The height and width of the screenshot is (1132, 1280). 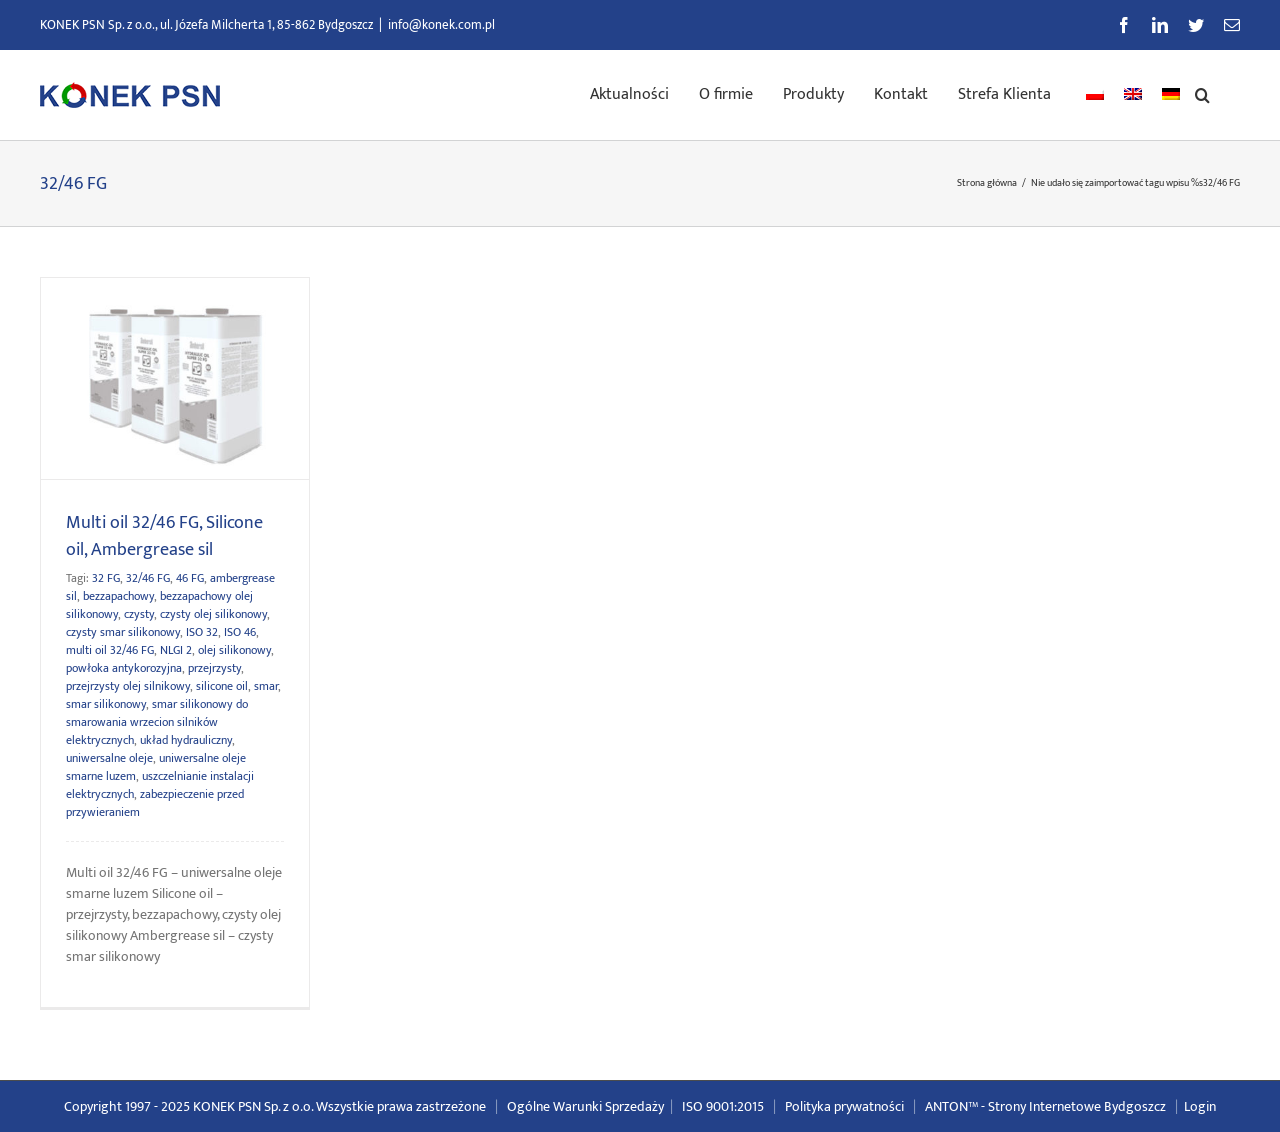 I want to click on Multi oil 32/46 FG, Silicone oil, Ambergrease sil, so click(x=164, y=536).